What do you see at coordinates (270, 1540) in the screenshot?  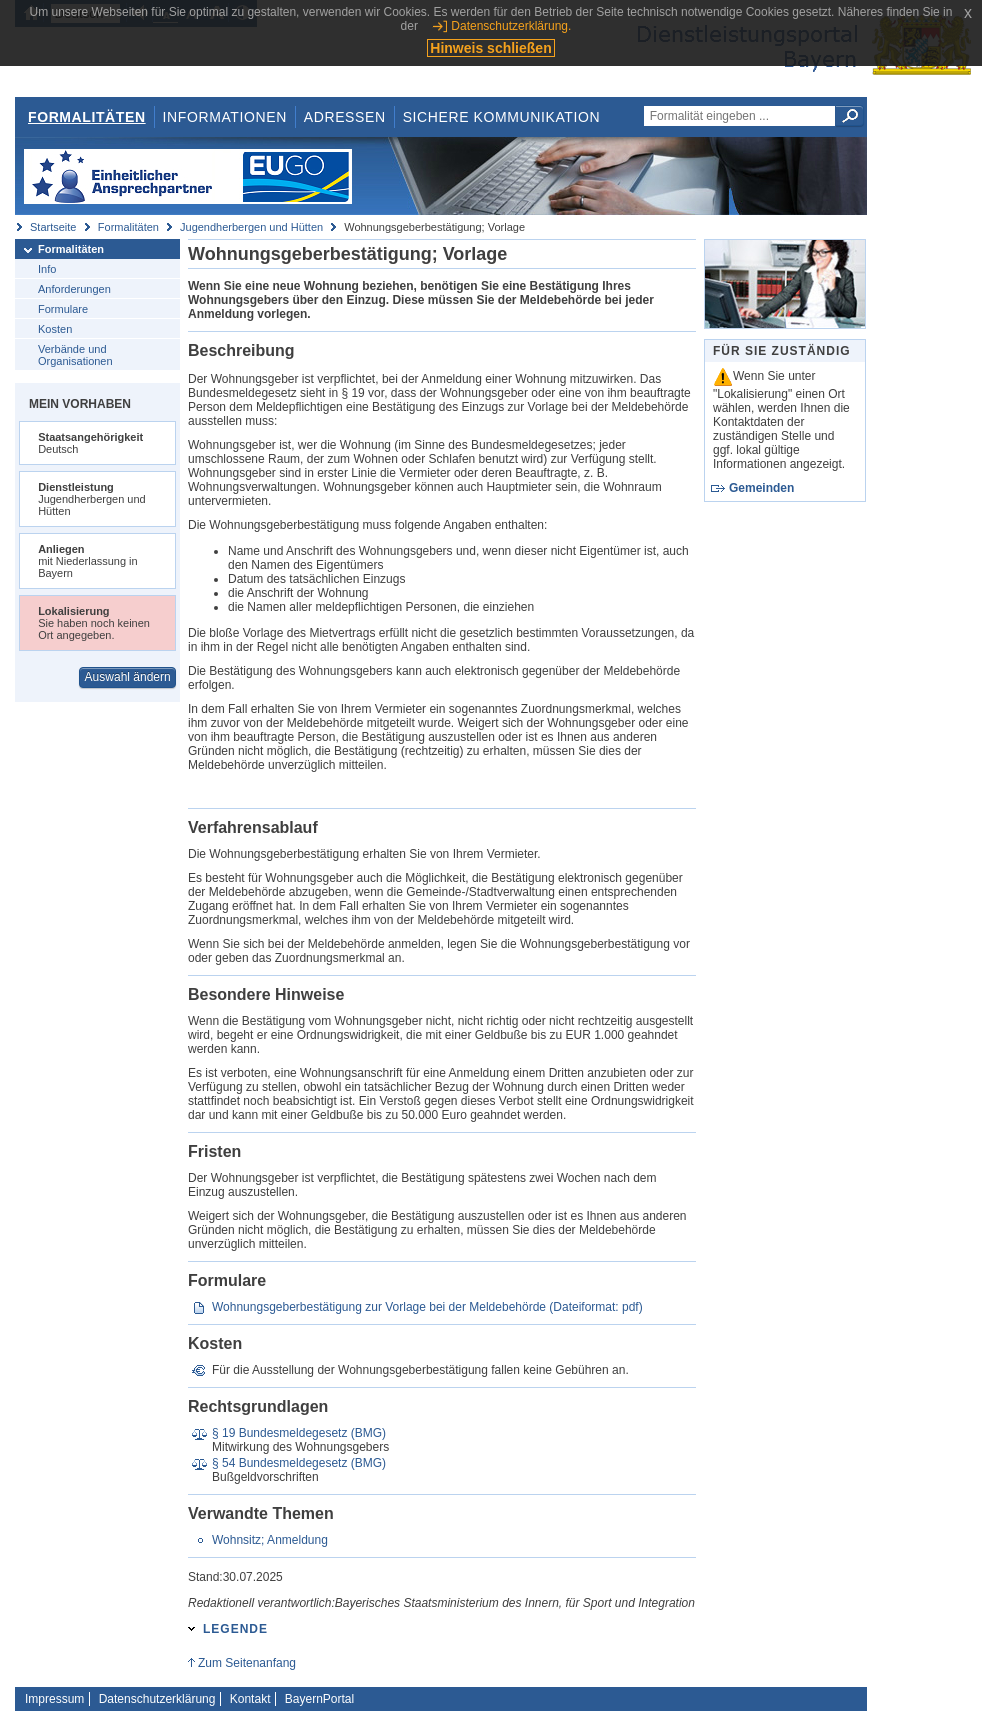 I see `Wohnsitz; Anmeldung` at bounding box center [270, 1540].